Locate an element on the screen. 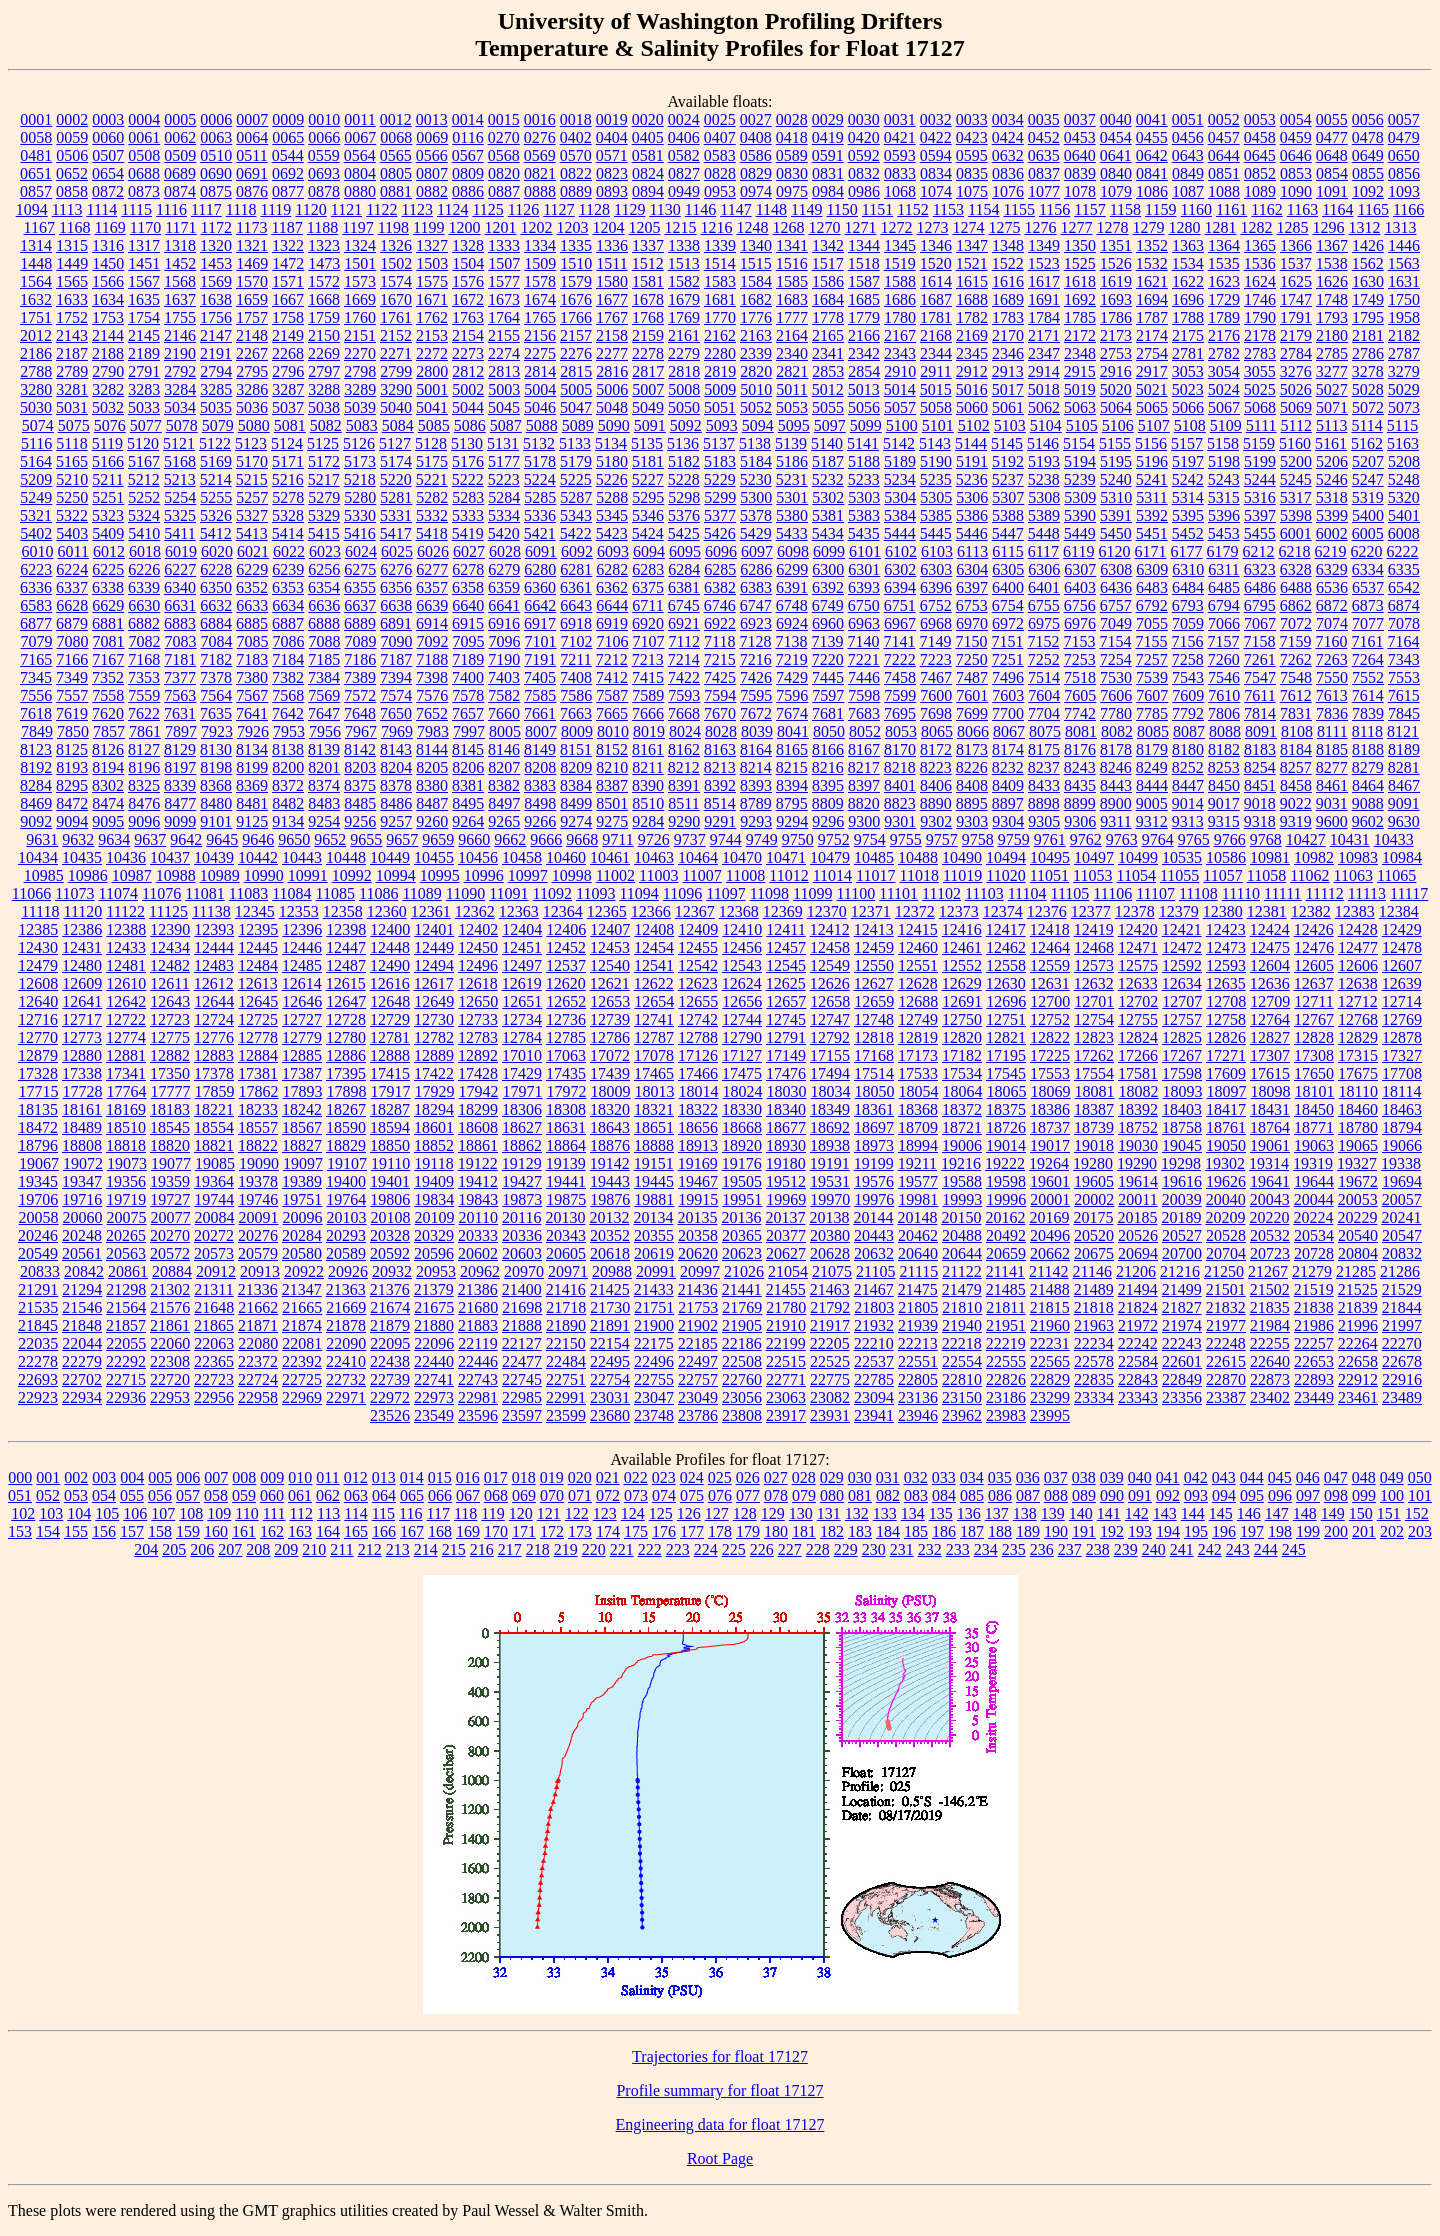  116 is located at coordinates (410, 1513).